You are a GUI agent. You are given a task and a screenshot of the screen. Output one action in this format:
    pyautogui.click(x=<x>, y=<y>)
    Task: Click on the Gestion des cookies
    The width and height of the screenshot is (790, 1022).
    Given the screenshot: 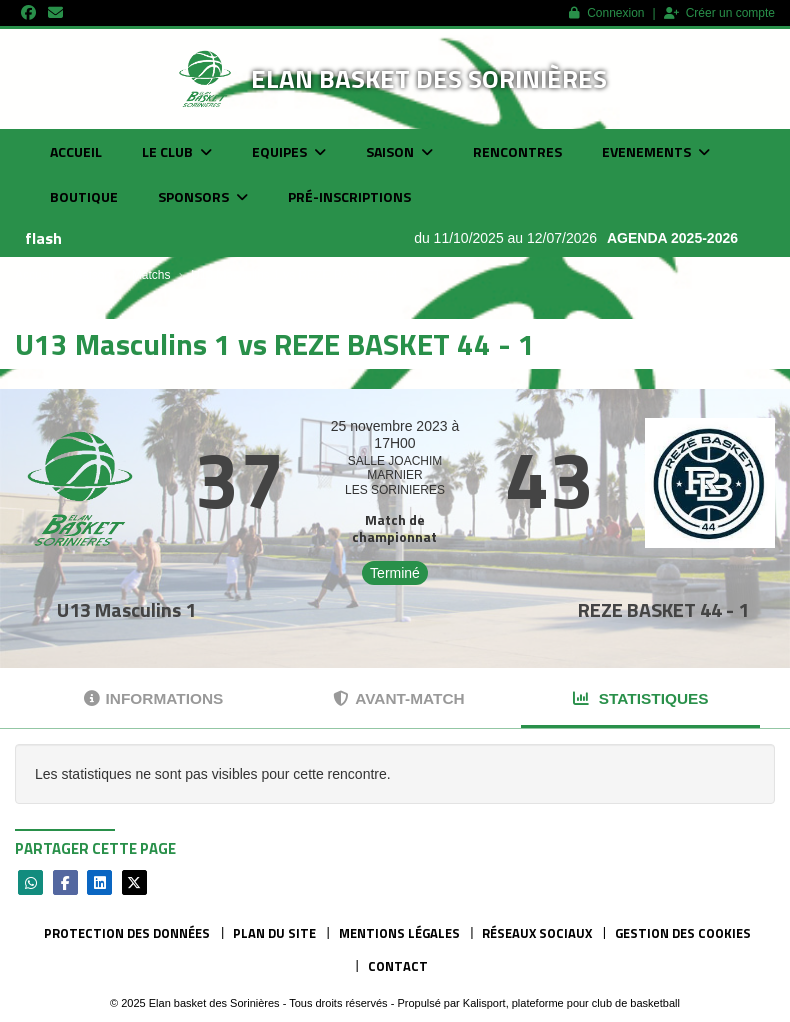 What is the action you would take?
    pyautogui.click(x=683, y=933)
    